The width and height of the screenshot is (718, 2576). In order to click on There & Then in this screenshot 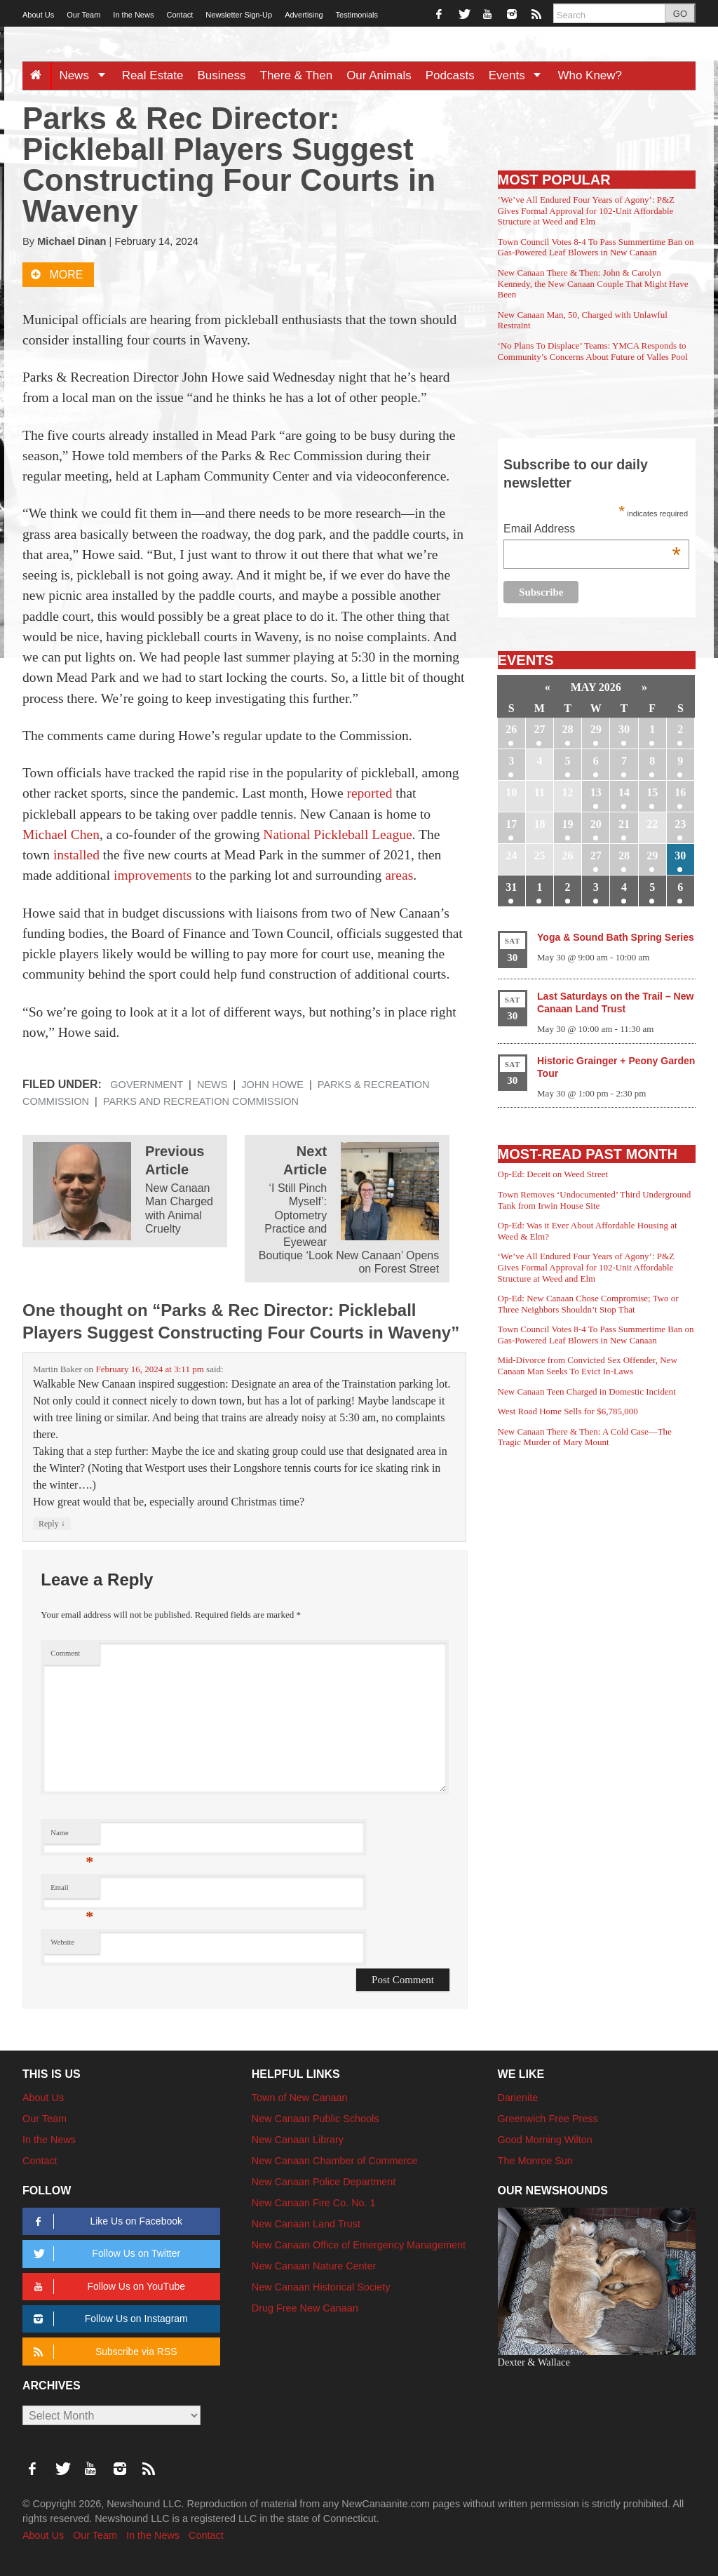, I will do `click(296, 75)`.